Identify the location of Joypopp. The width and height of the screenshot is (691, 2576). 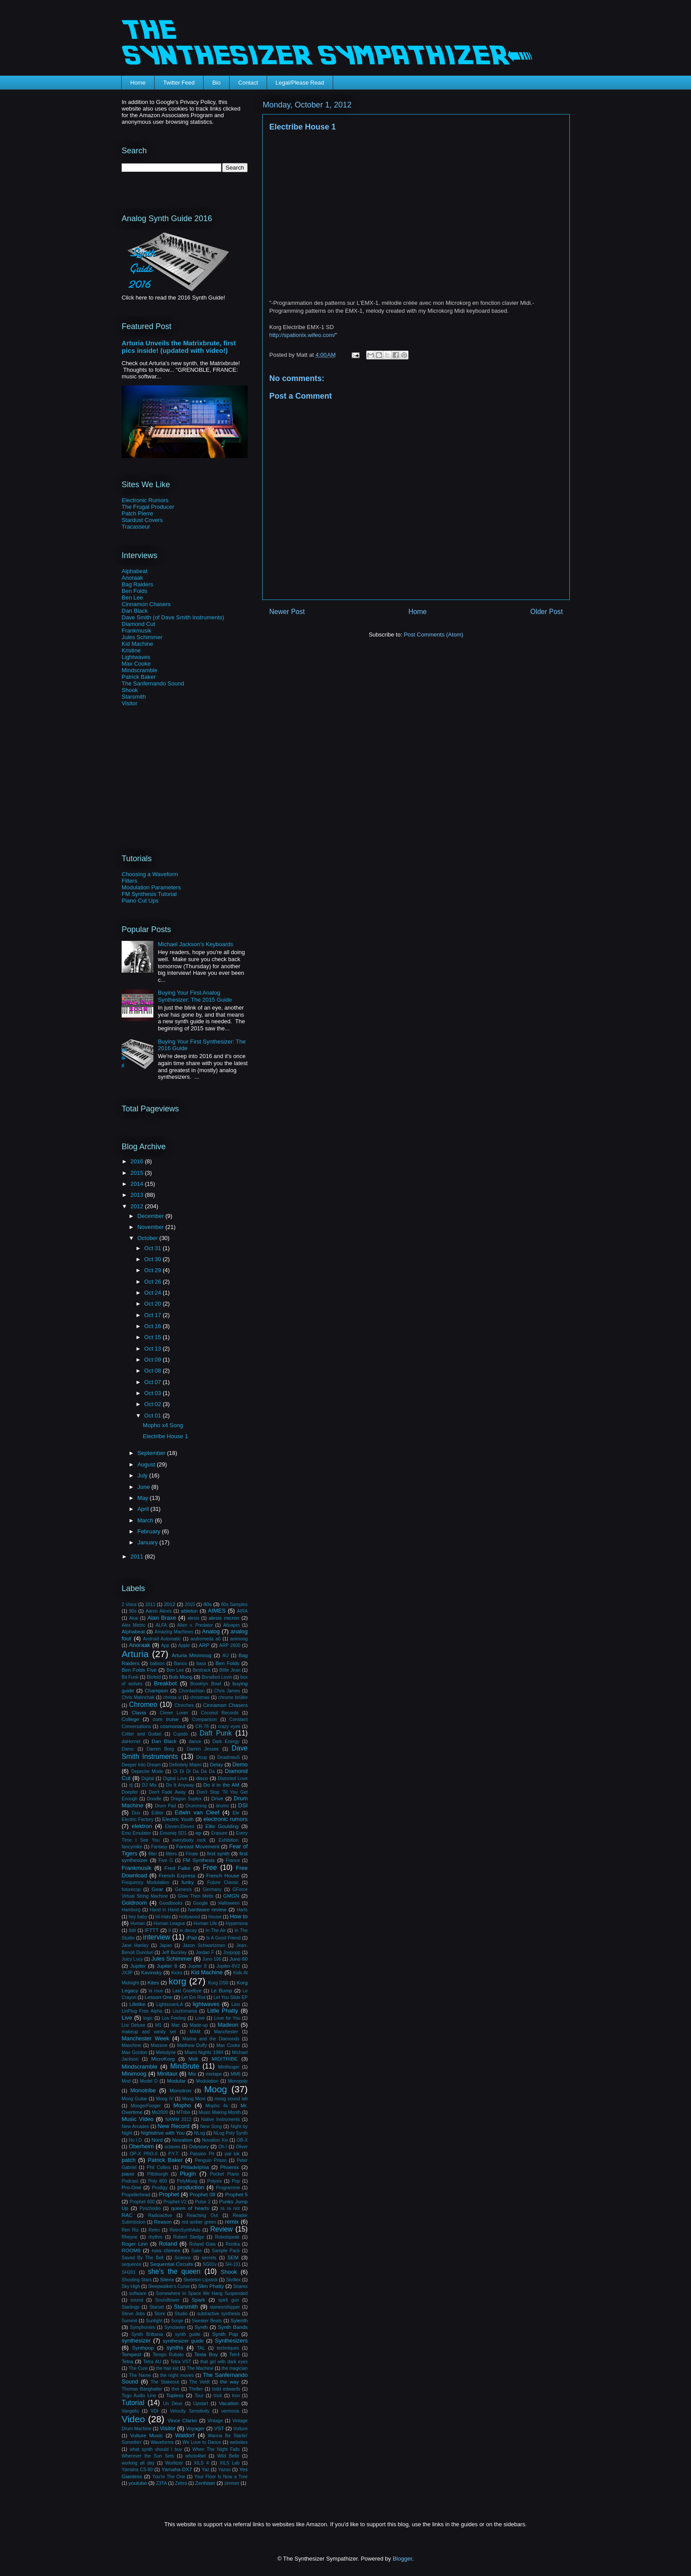
(231, 1952).